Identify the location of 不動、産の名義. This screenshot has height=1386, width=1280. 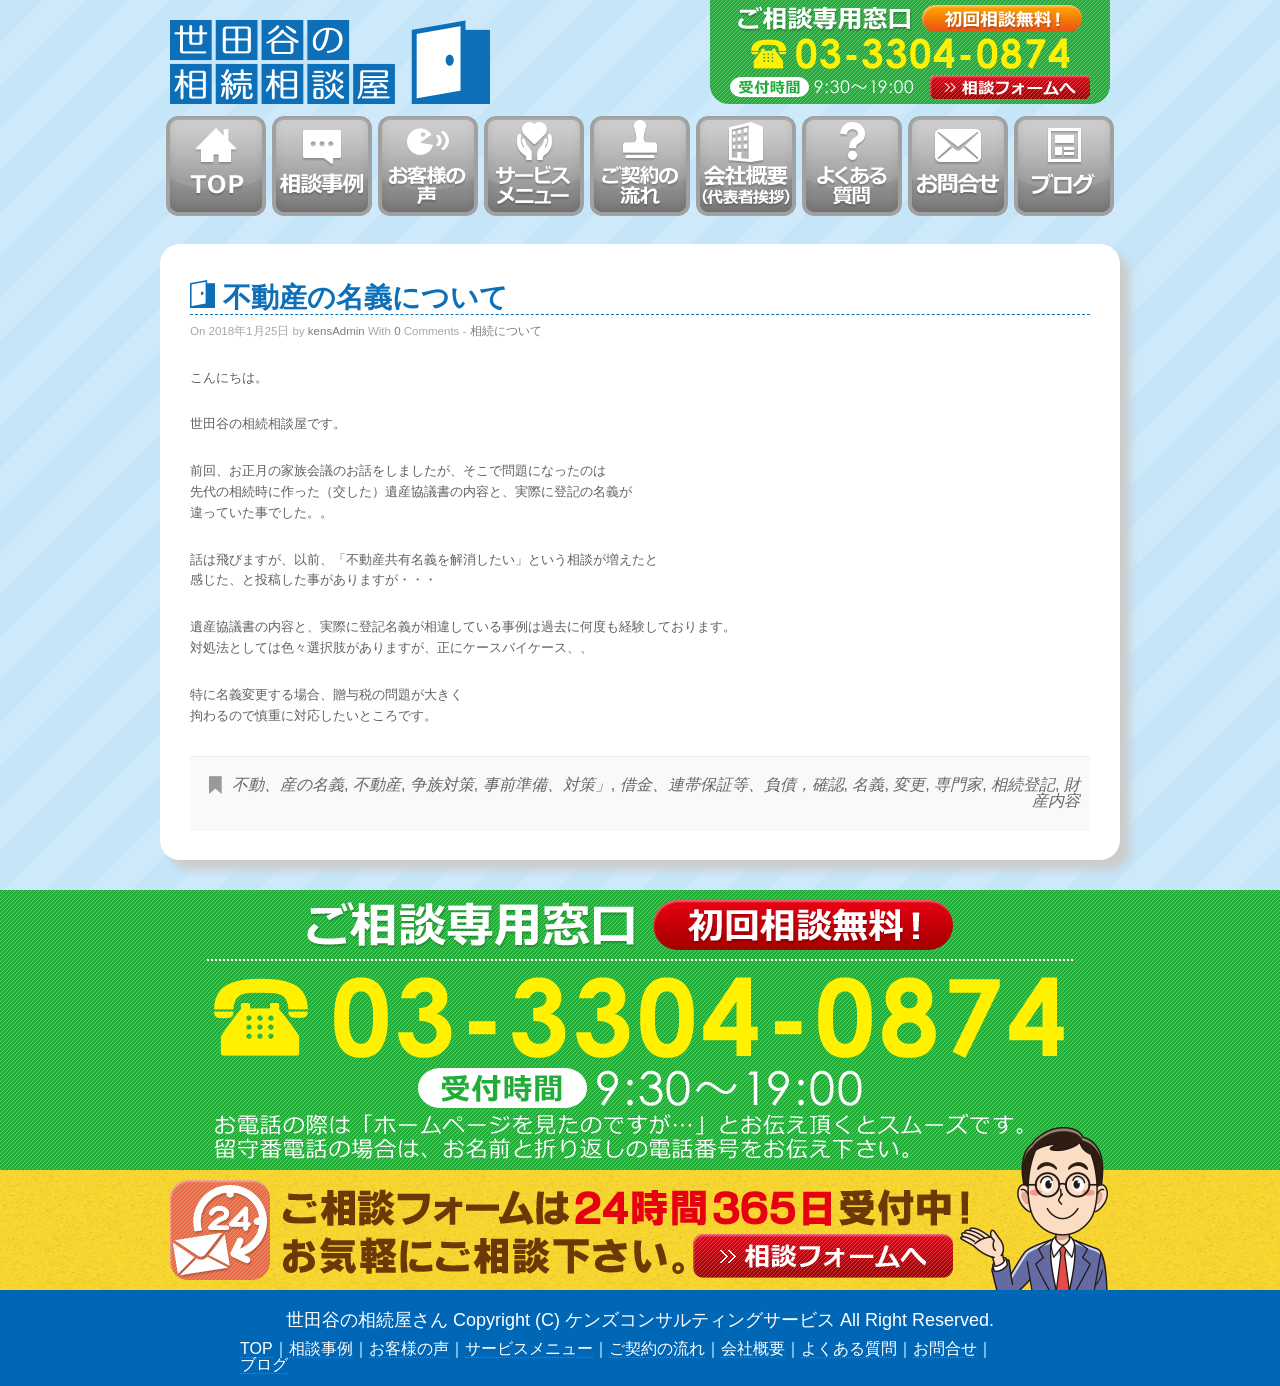
(288, 784).